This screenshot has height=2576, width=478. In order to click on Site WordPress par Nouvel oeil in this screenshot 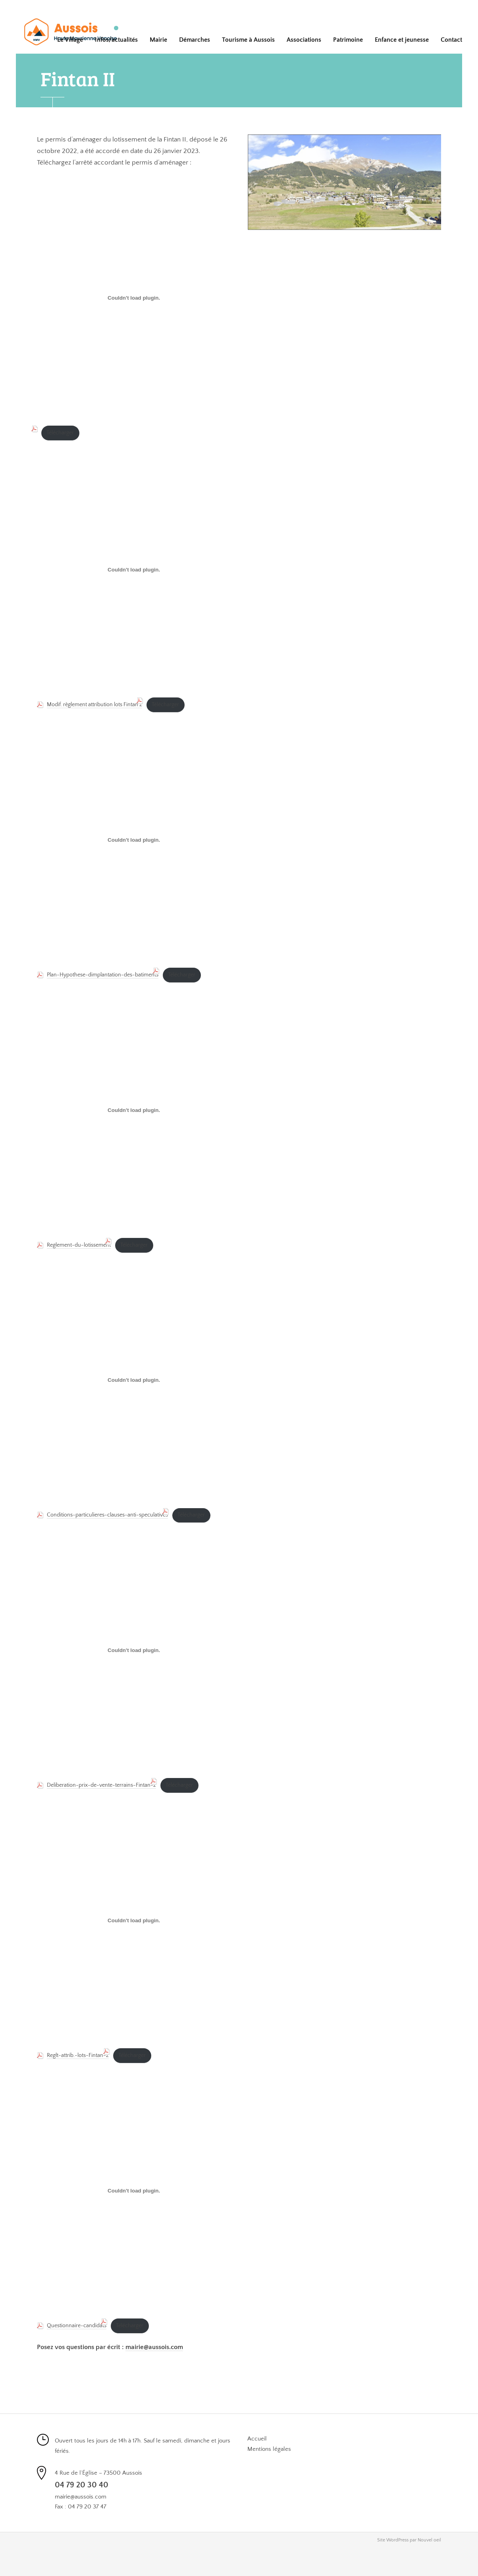, I will do `click(409, 2540)`.